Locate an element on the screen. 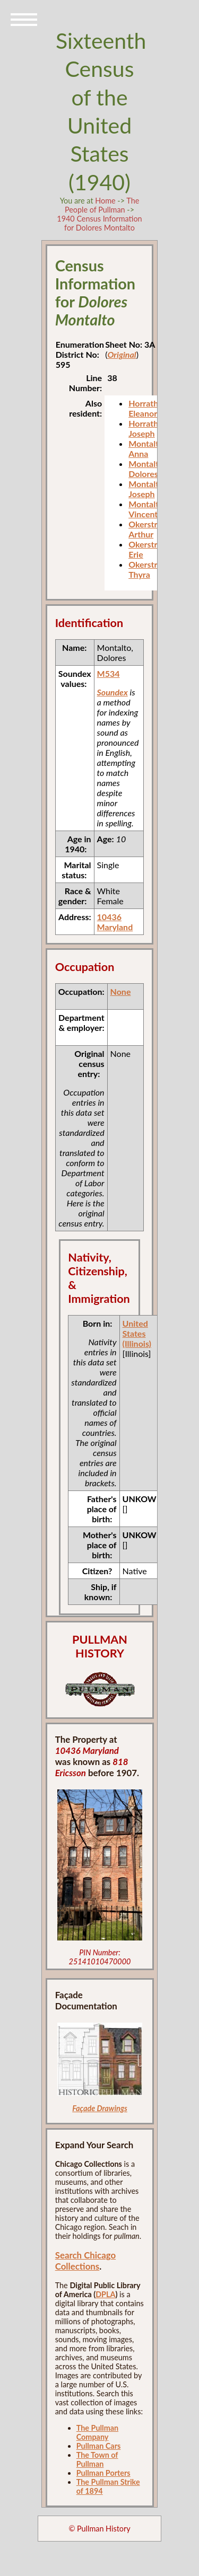 This screenshot has width=199, height=2576. Pullman Porters is located at coordinates (103, 2472).